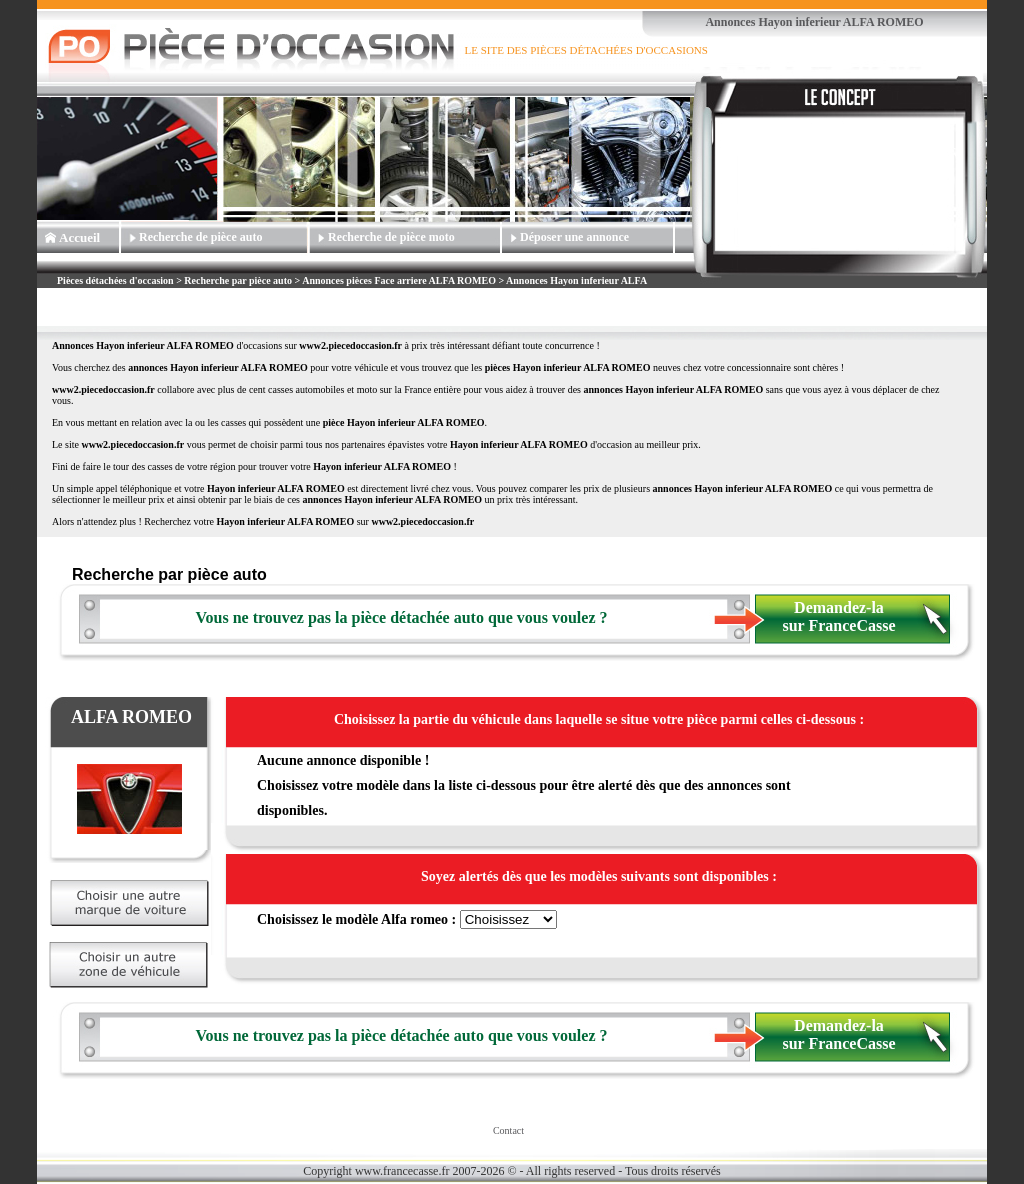 This screenshot has width=1024, height=1184. What do you see at coordinates (115, 280) in the screenshot?
I see `Pièces détachées d'occasion` at bounding box center [115, 280].